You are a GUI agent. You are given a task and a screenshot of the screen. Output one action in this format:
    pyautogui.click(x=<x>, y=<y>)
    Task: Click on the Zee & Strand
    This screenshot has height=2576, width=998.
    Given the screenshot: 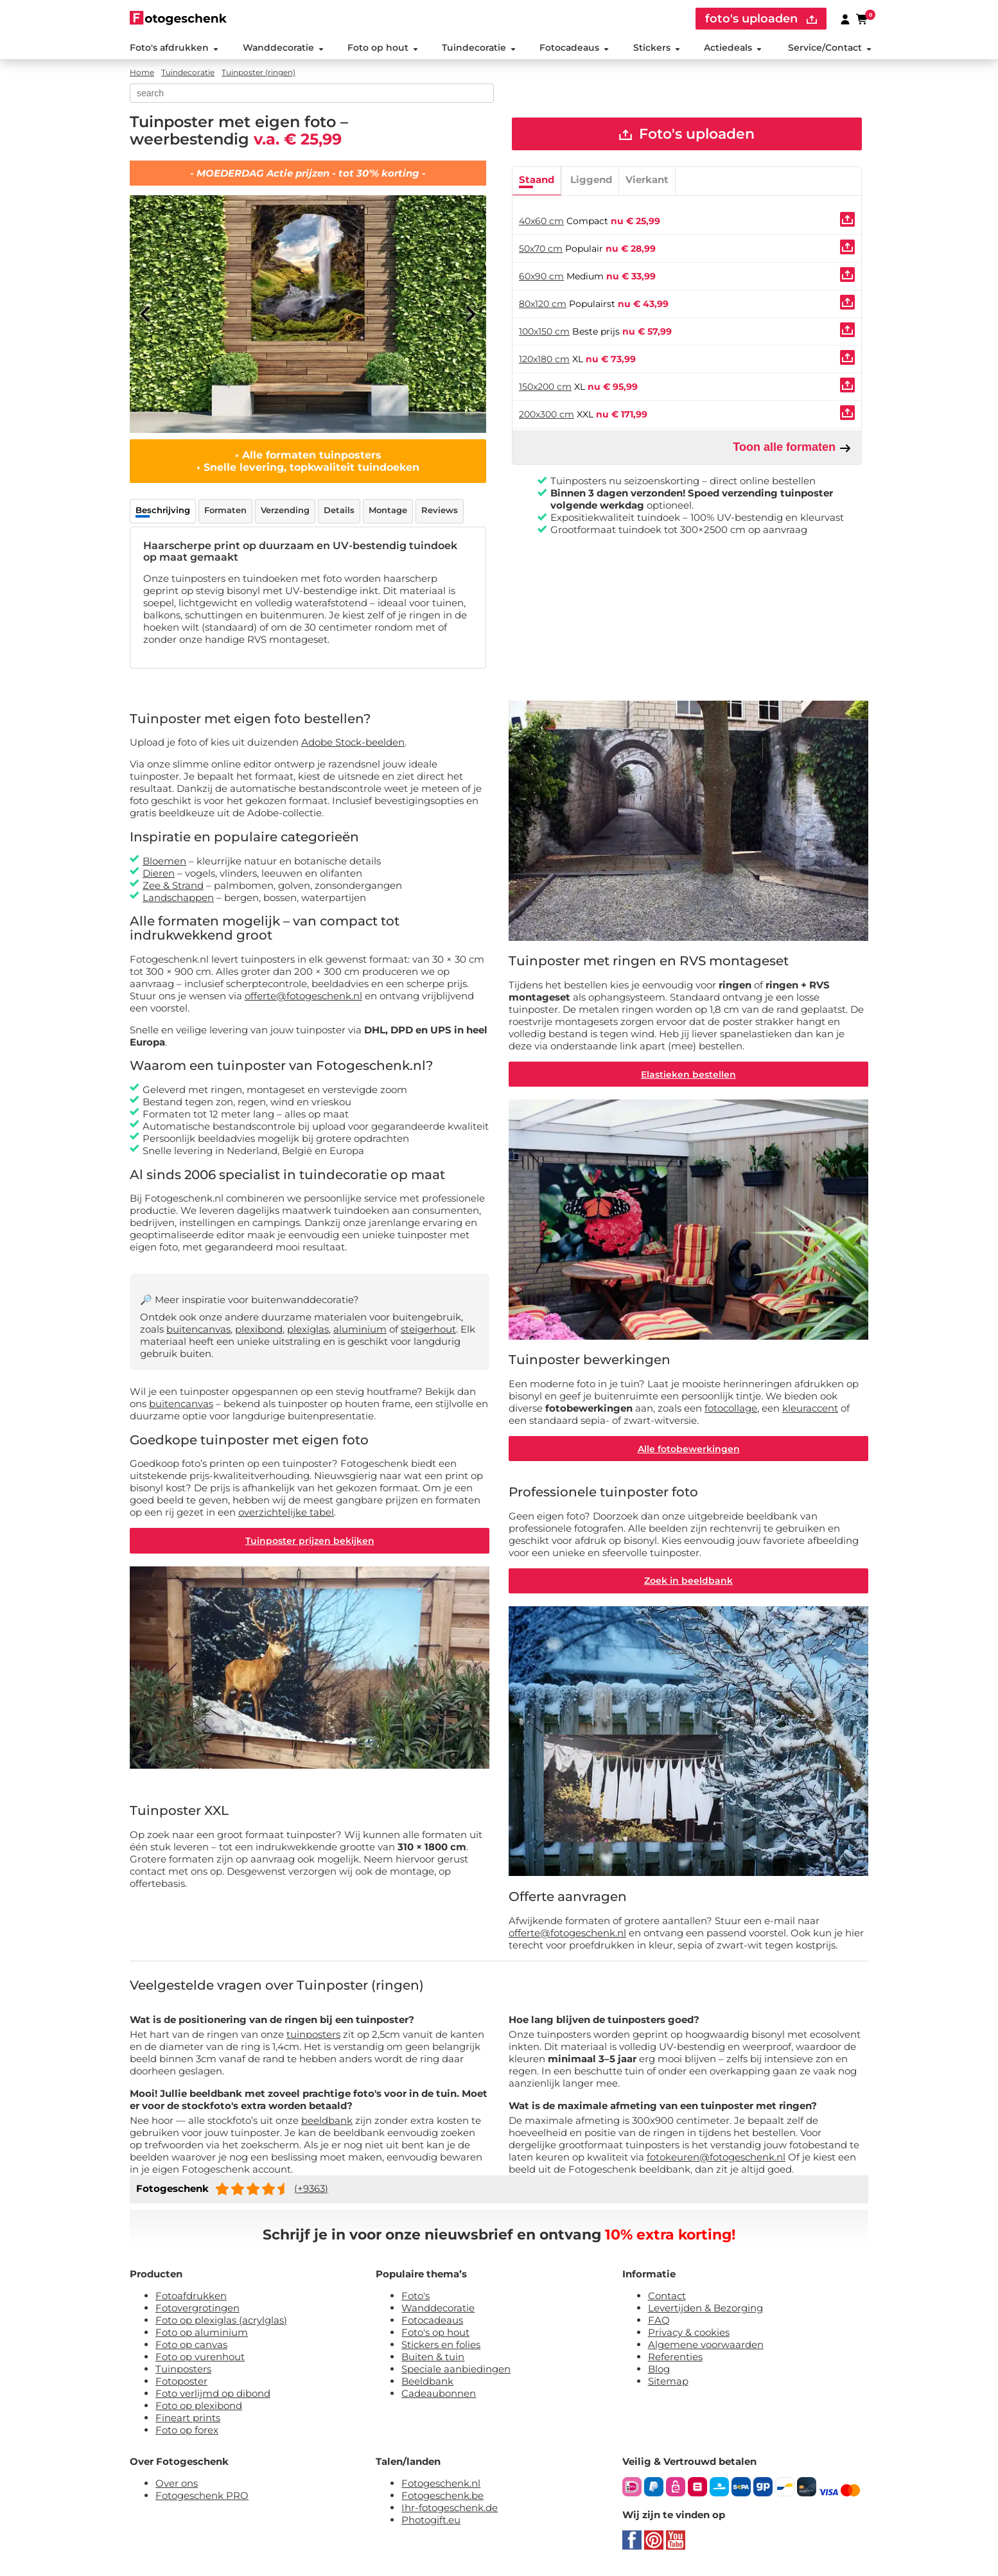 What is the action you would take?
    pyautogui.click(x=173, y=885)
    